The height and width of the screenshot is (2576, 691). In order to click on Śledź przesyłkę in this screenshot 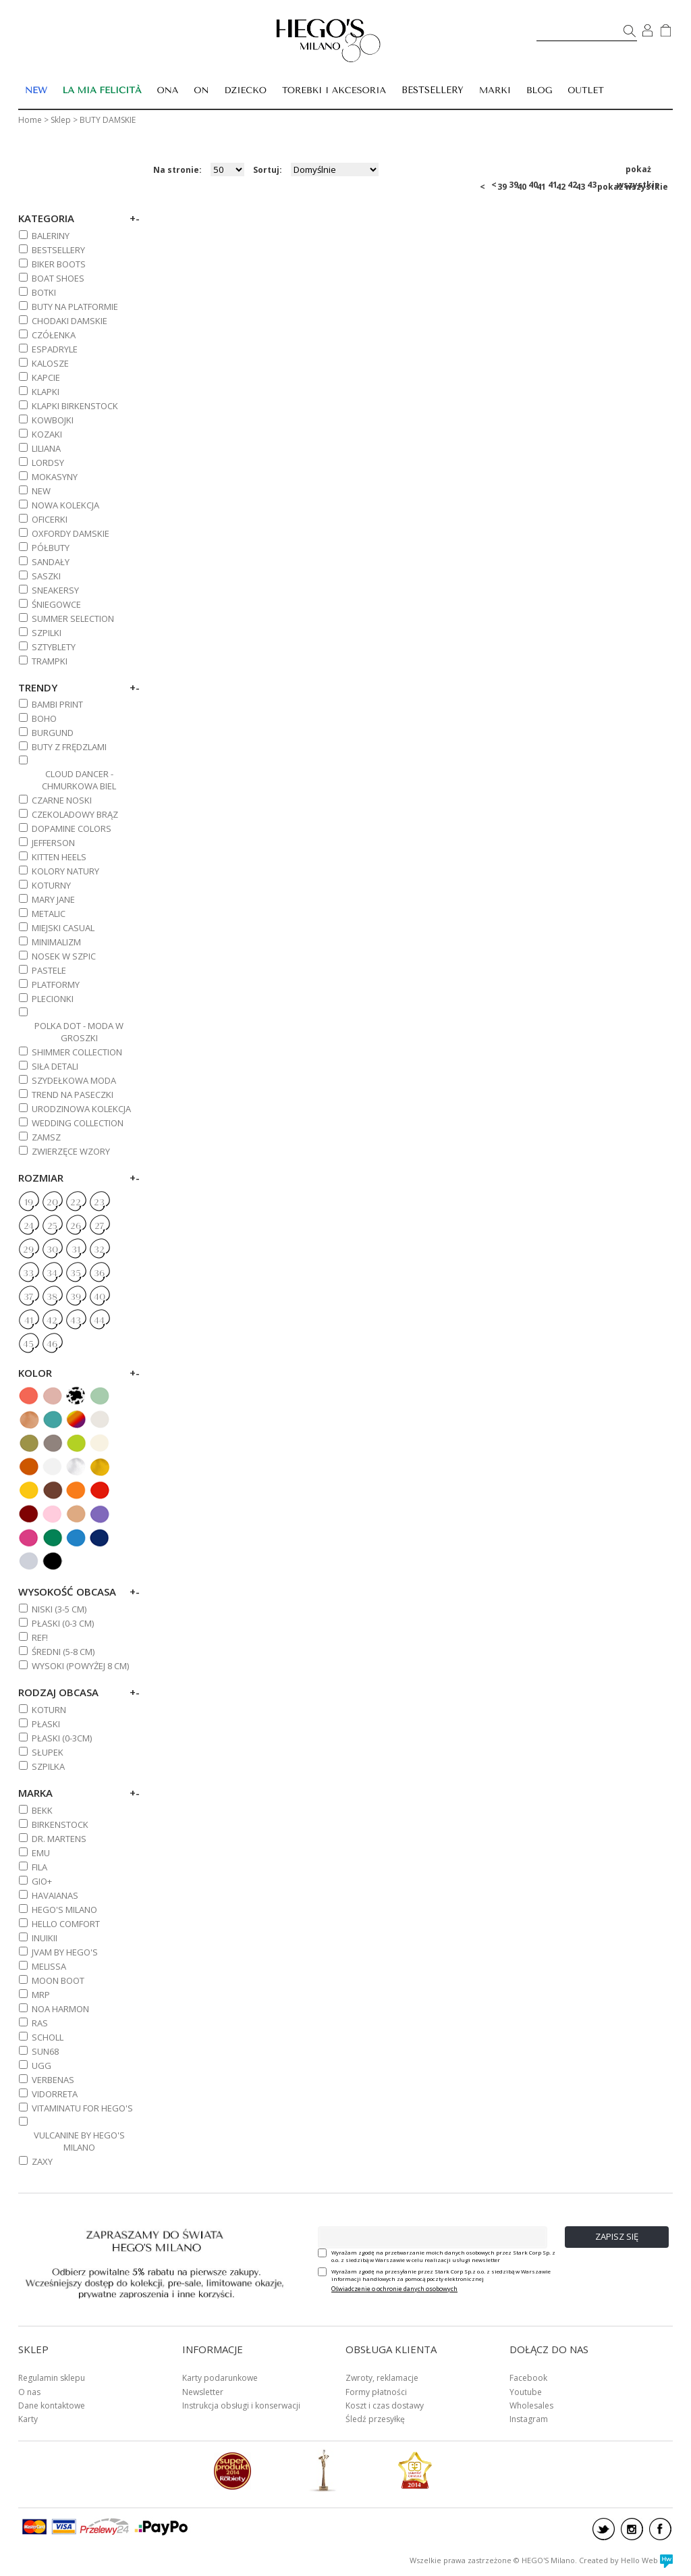, I will do `click(375, 2419)`.